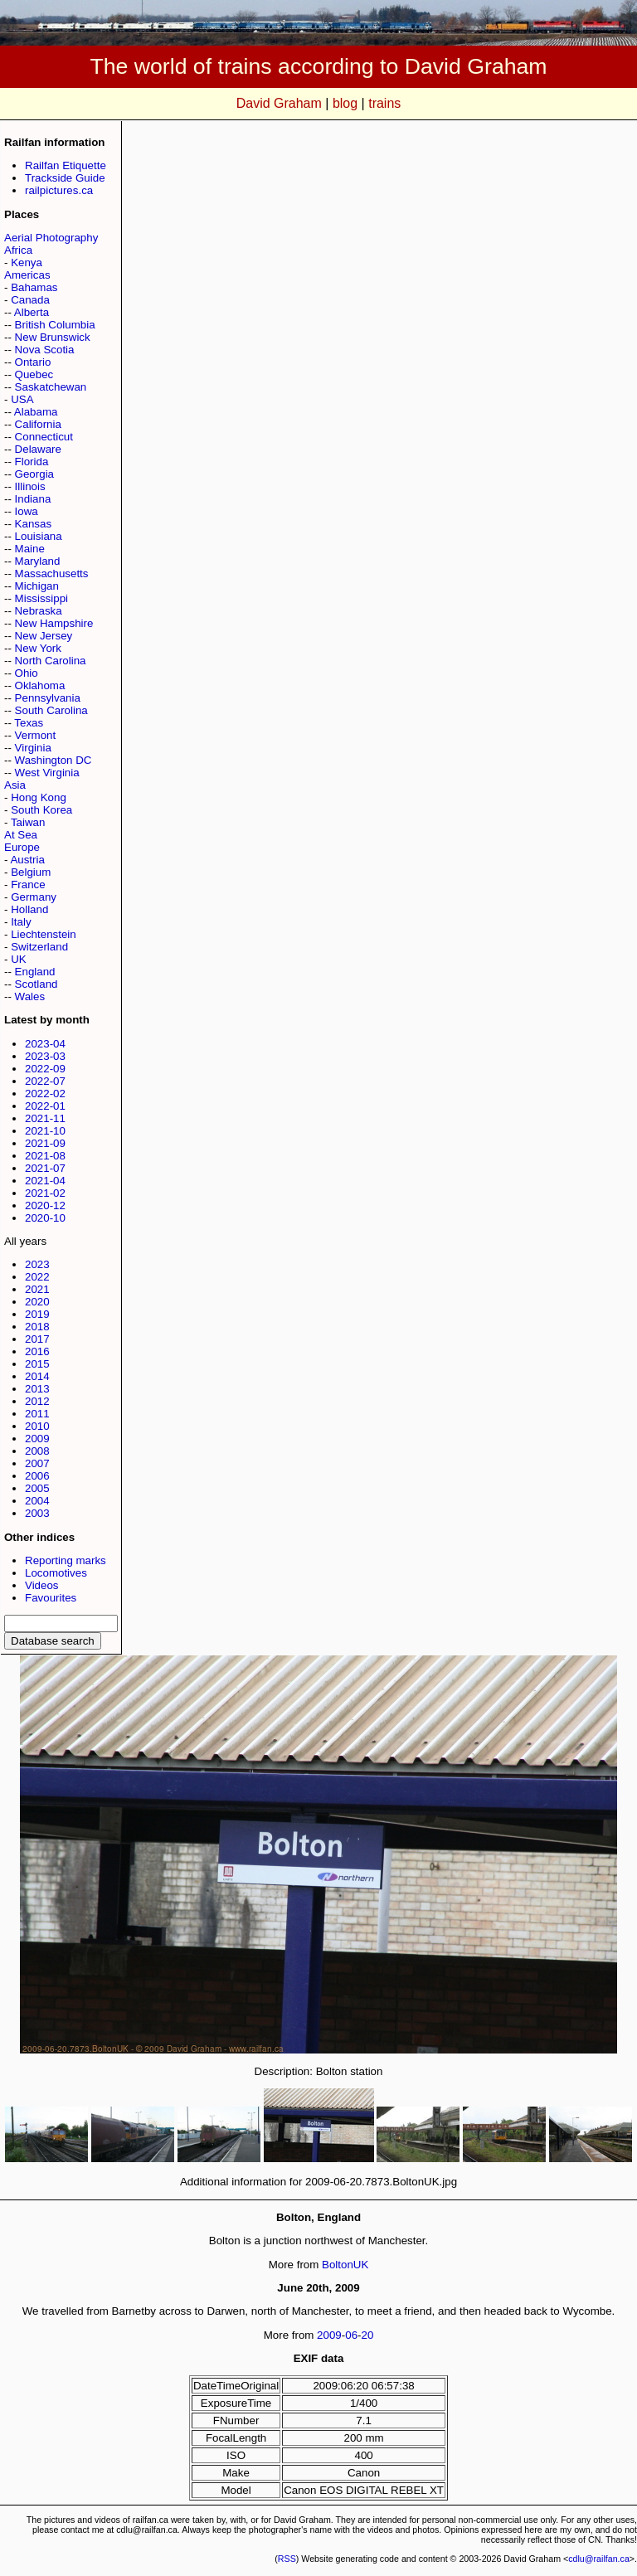 The image size is (637, 2576). I want to click on Michigan, so click(37, 586).